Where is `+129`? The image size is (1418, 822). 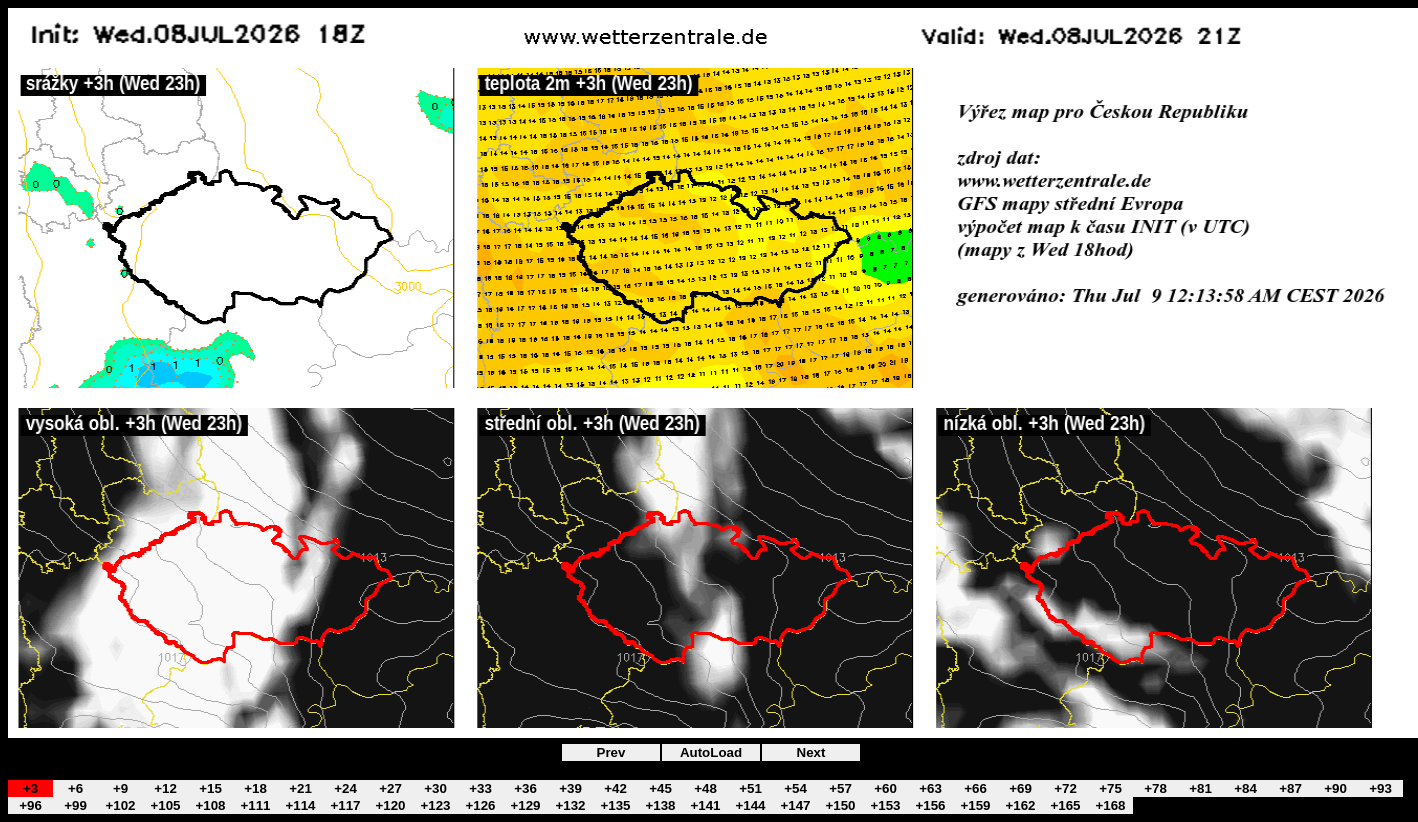 +129 is located at coordinates (525, 805).